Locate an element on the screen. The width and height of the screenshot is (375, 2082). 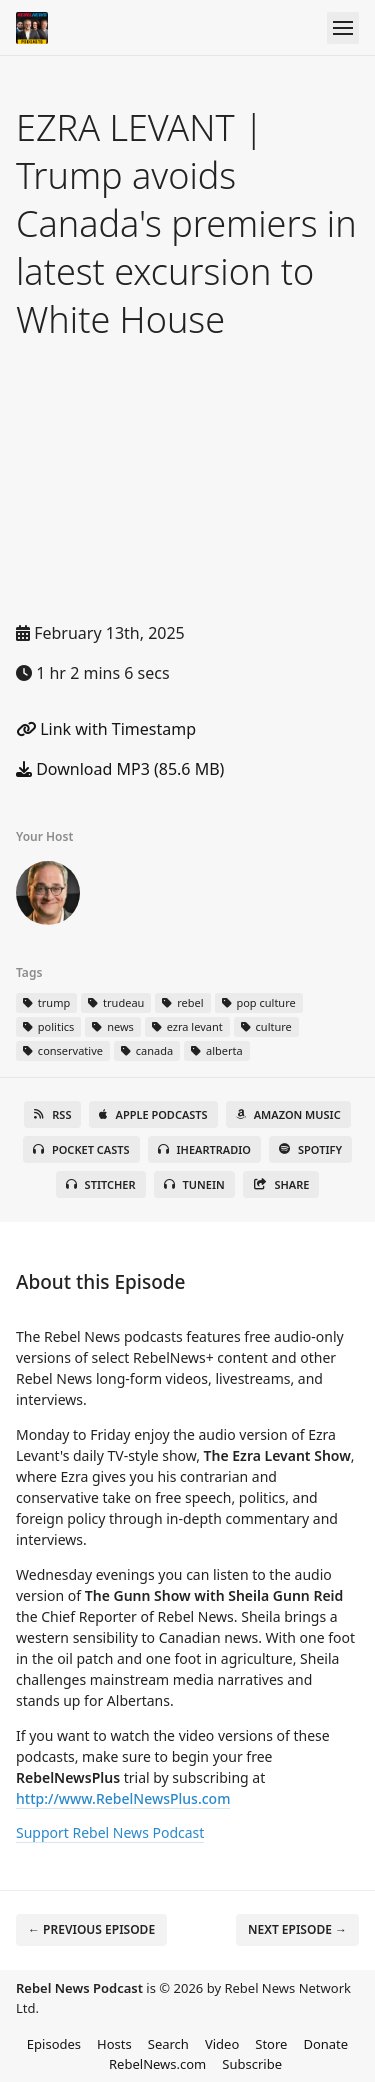
politics is located at coordinates (48, 1026).